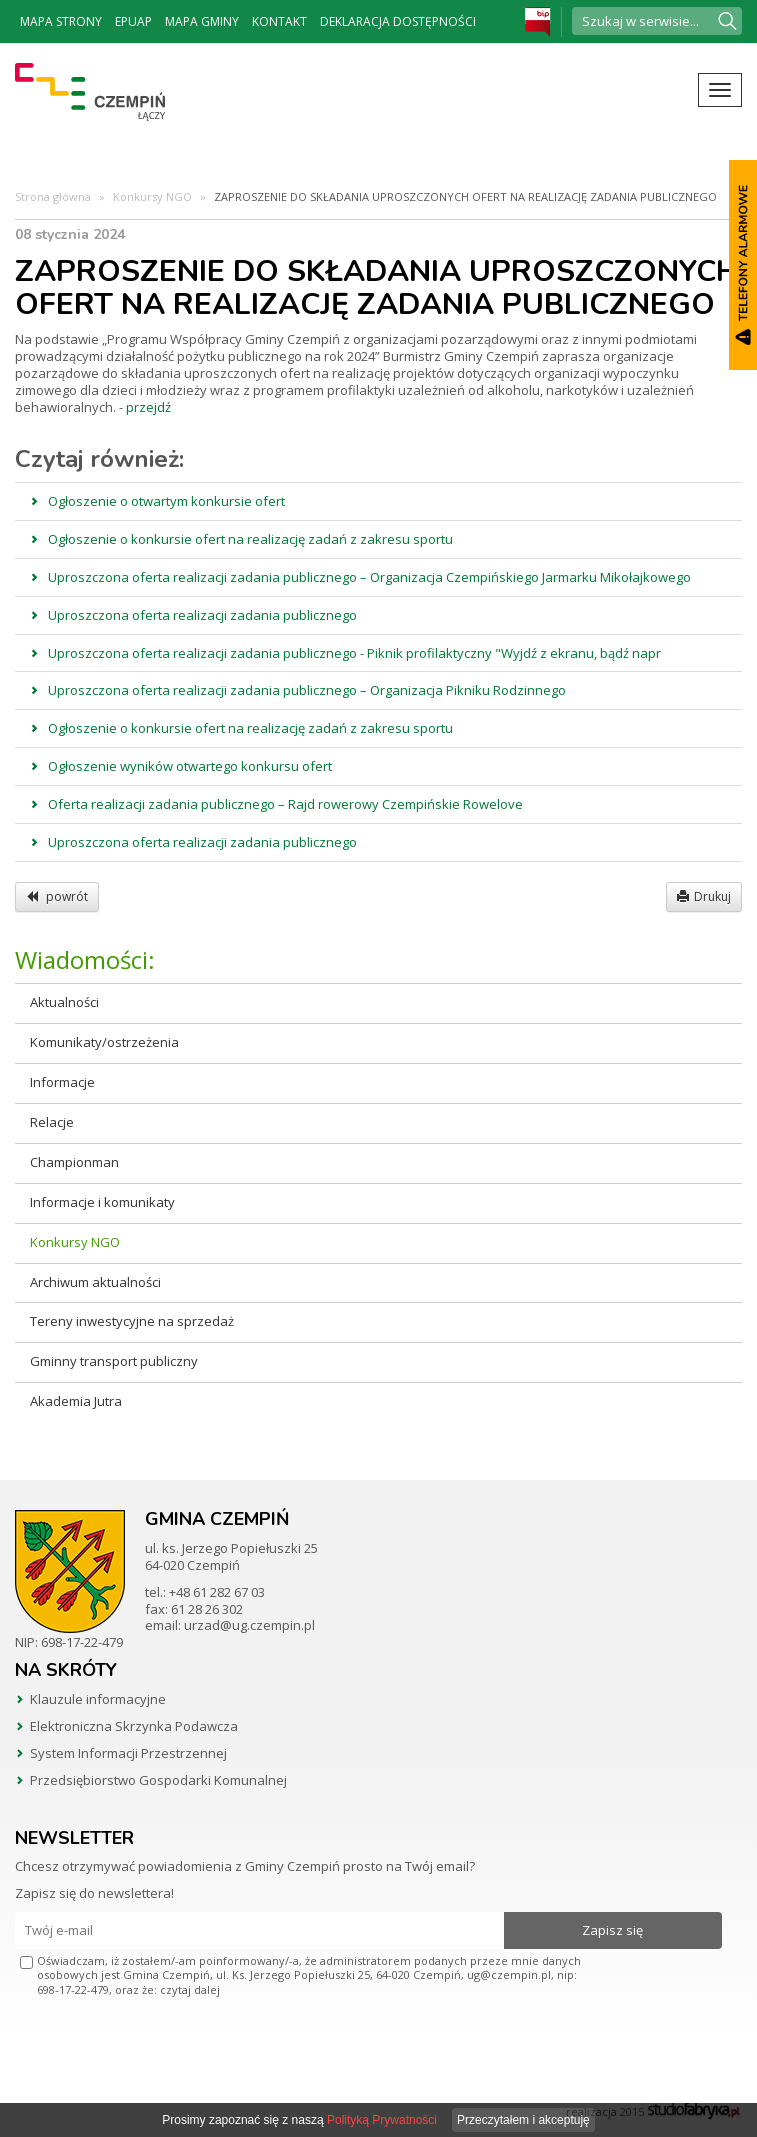 The image size is (757, 2137). Describe the element at coordinates (128, 1753) in the screenshot. I see `System Informacji Przestrzennej` at that location.